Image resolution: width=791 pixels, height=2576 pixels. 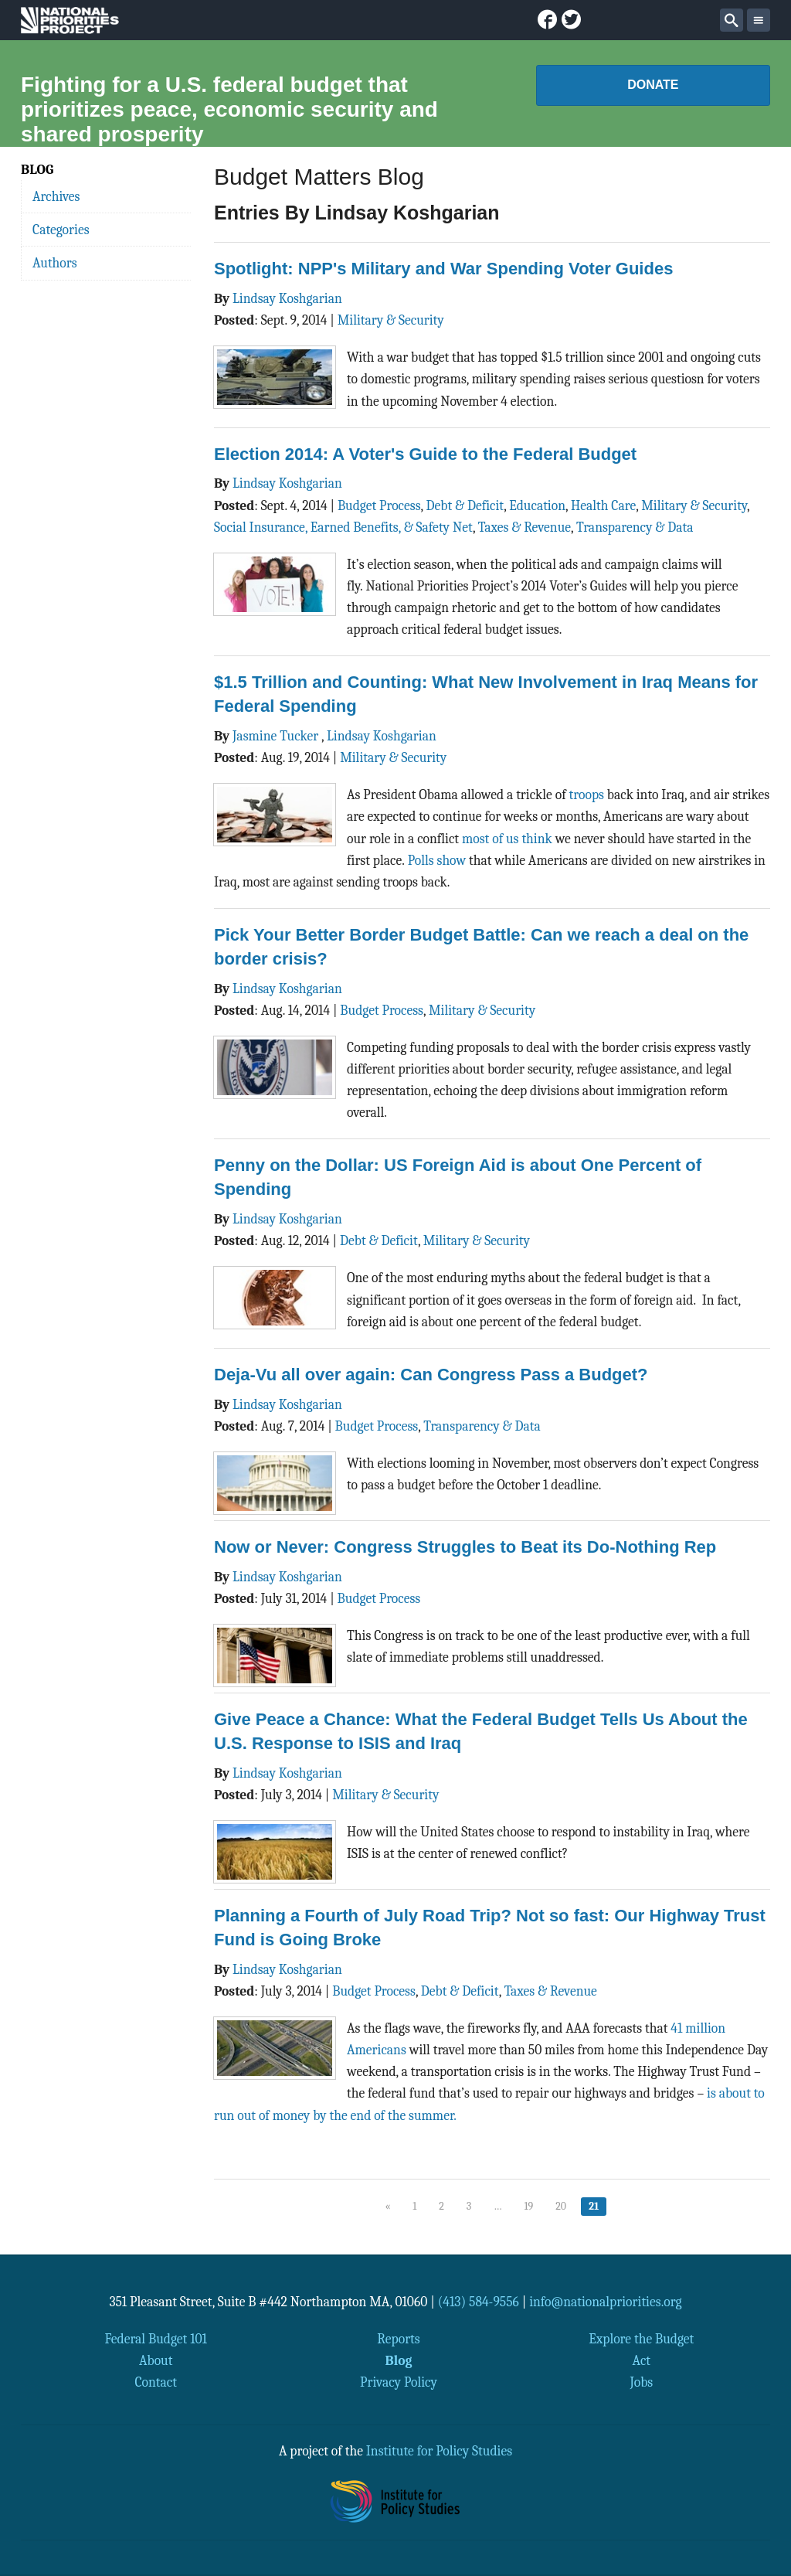 What do you see at coordinates (425, 454) in the screenshot?
I see `Election 2014: A Voter's Guide to the Federal Budget` at bounding box center [425, 454].